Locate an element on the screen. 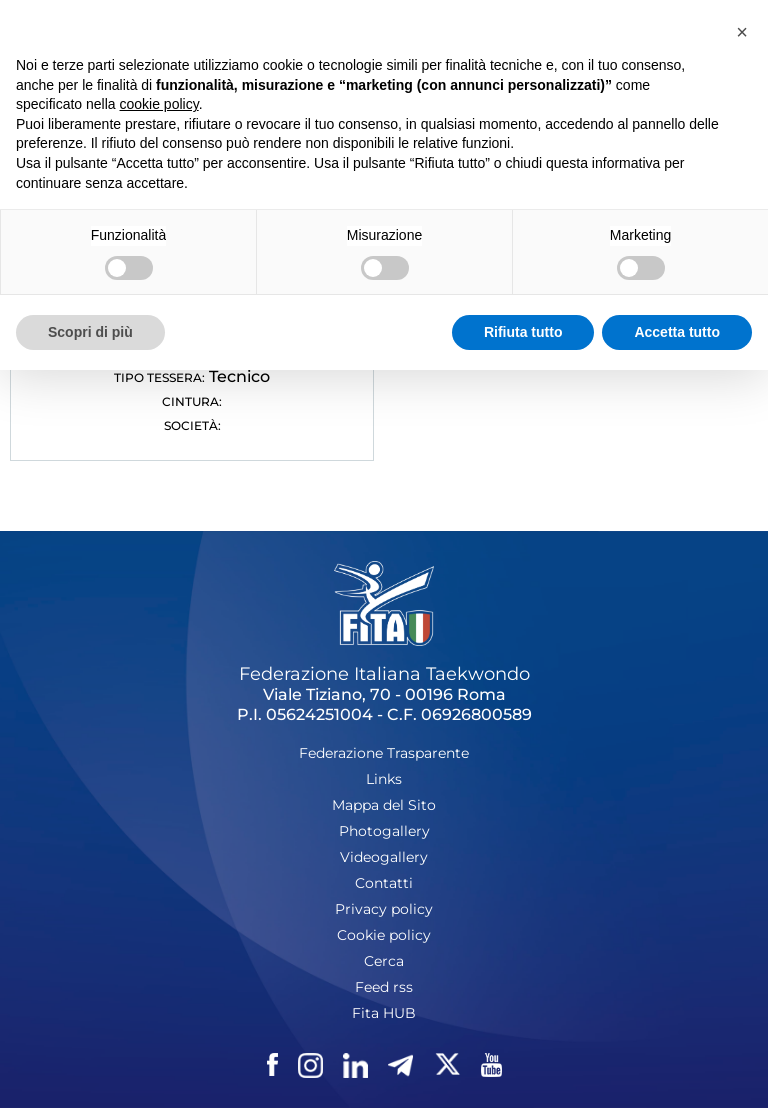  Rifiuta tutto [button] is located at coordinates (523, 332).